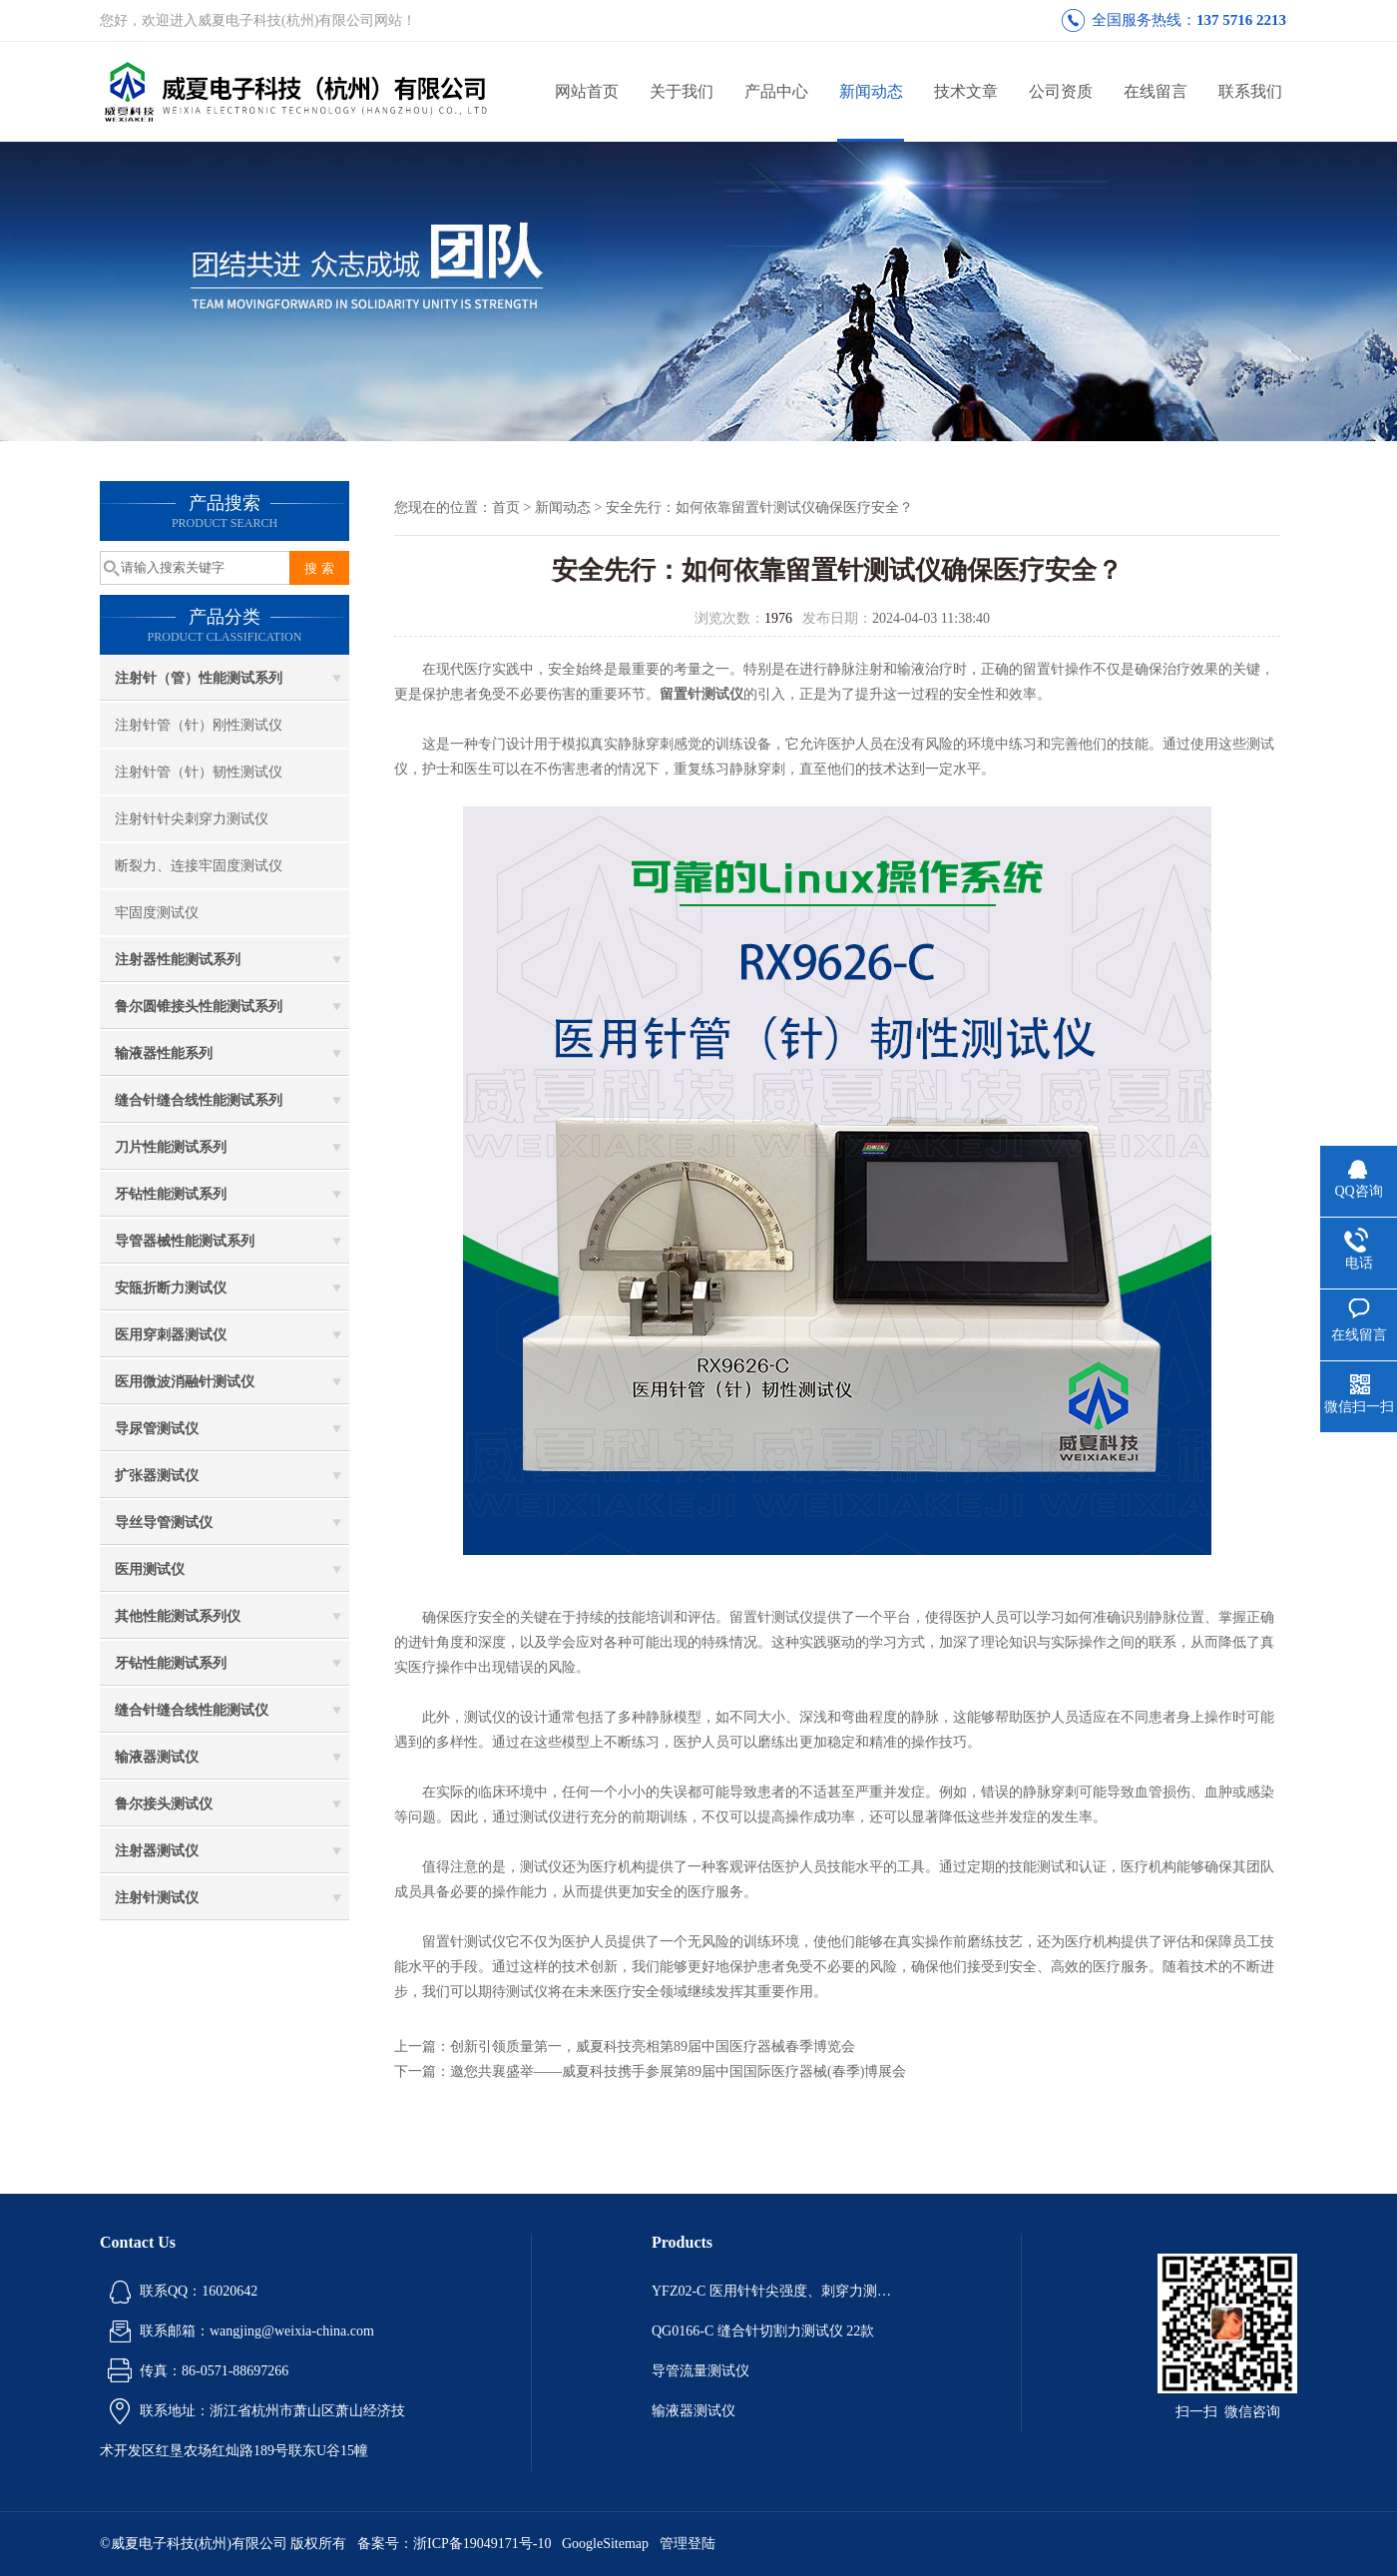  I want to click on 鲁尔圆锥接头性能测试系列, so click(198, 1006).